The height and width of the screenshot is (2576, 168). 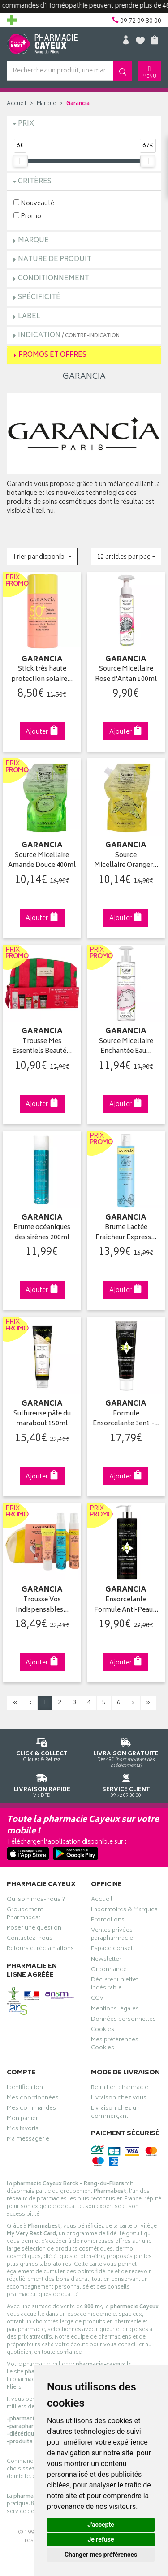 I want to click on [slider], so click(x=20, y=161).